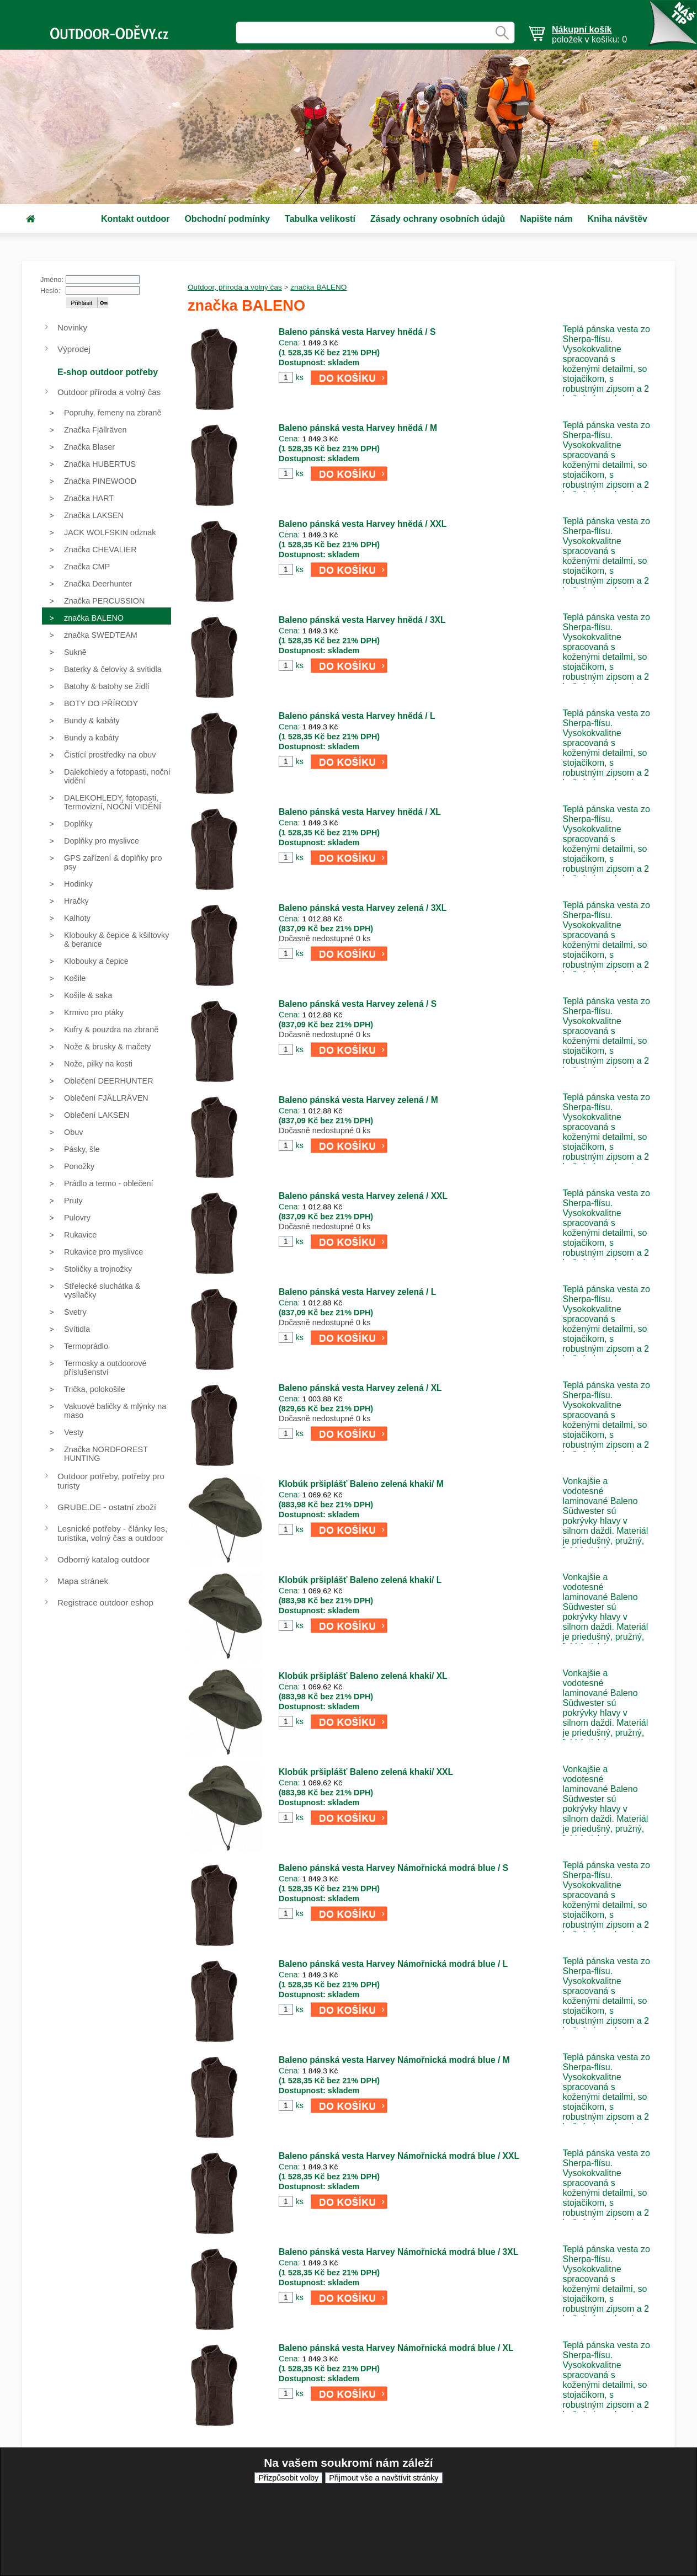 The height and width of the screenshot is (2576, 697). Describe the element at coordinates (235, 287) in the screenshot. I see `Outdoor, příroda a volný čas` at that location.